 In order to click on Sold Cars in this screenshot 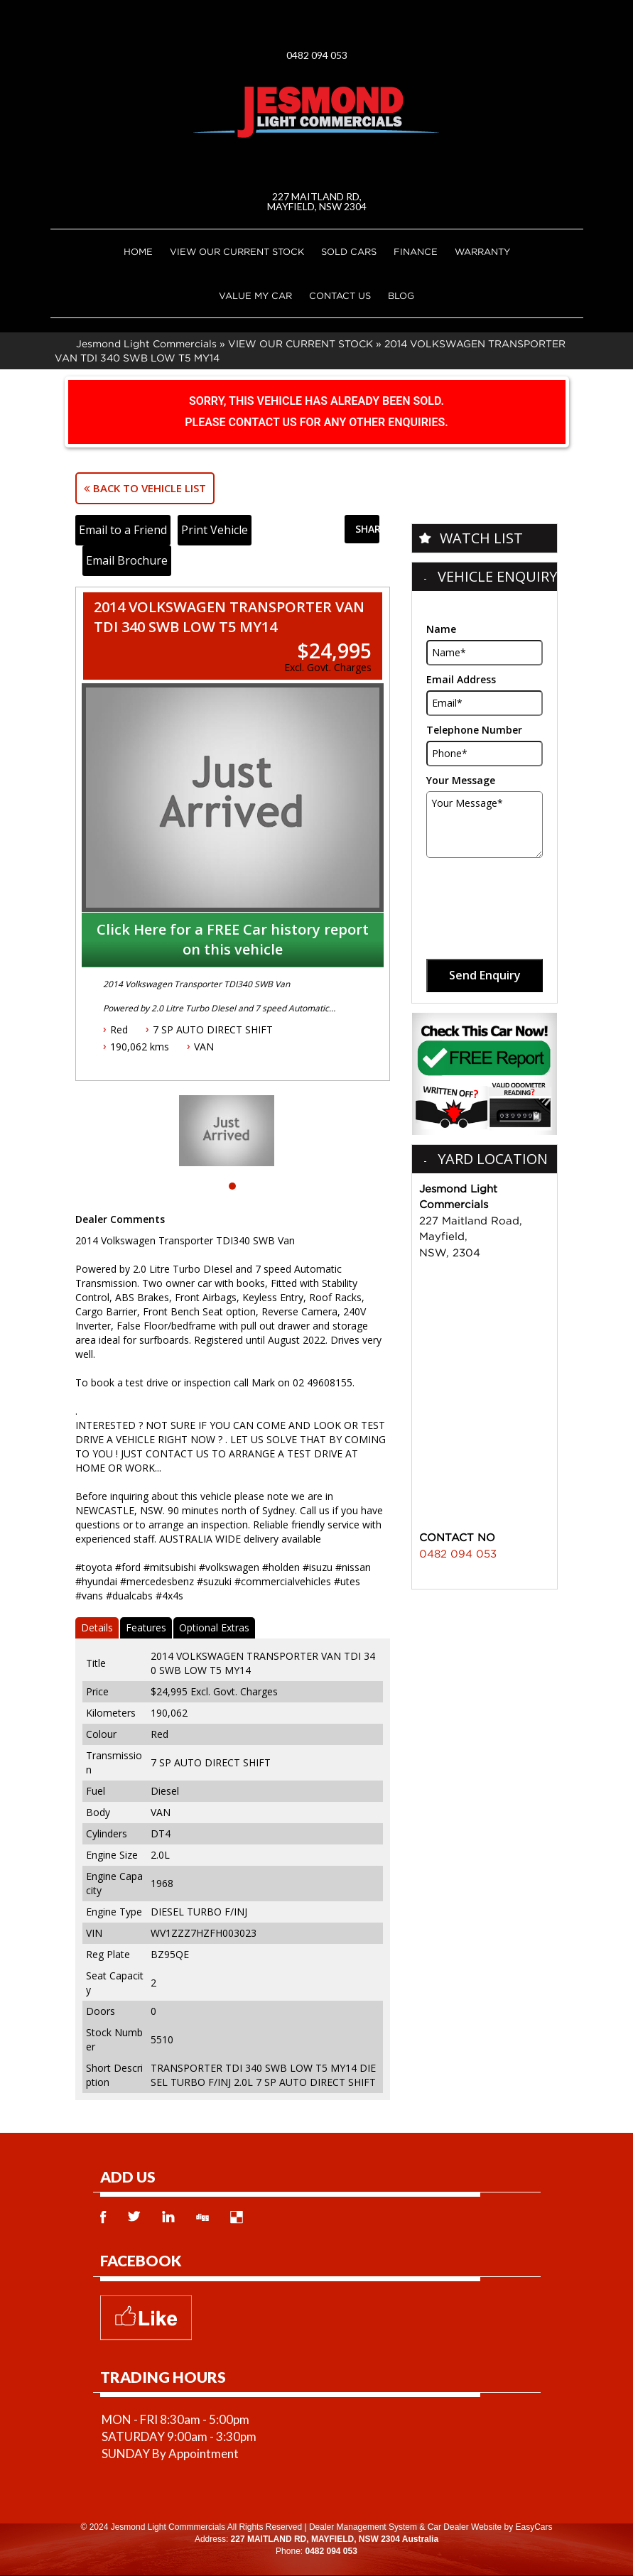, I will do `click(349, 251)`.